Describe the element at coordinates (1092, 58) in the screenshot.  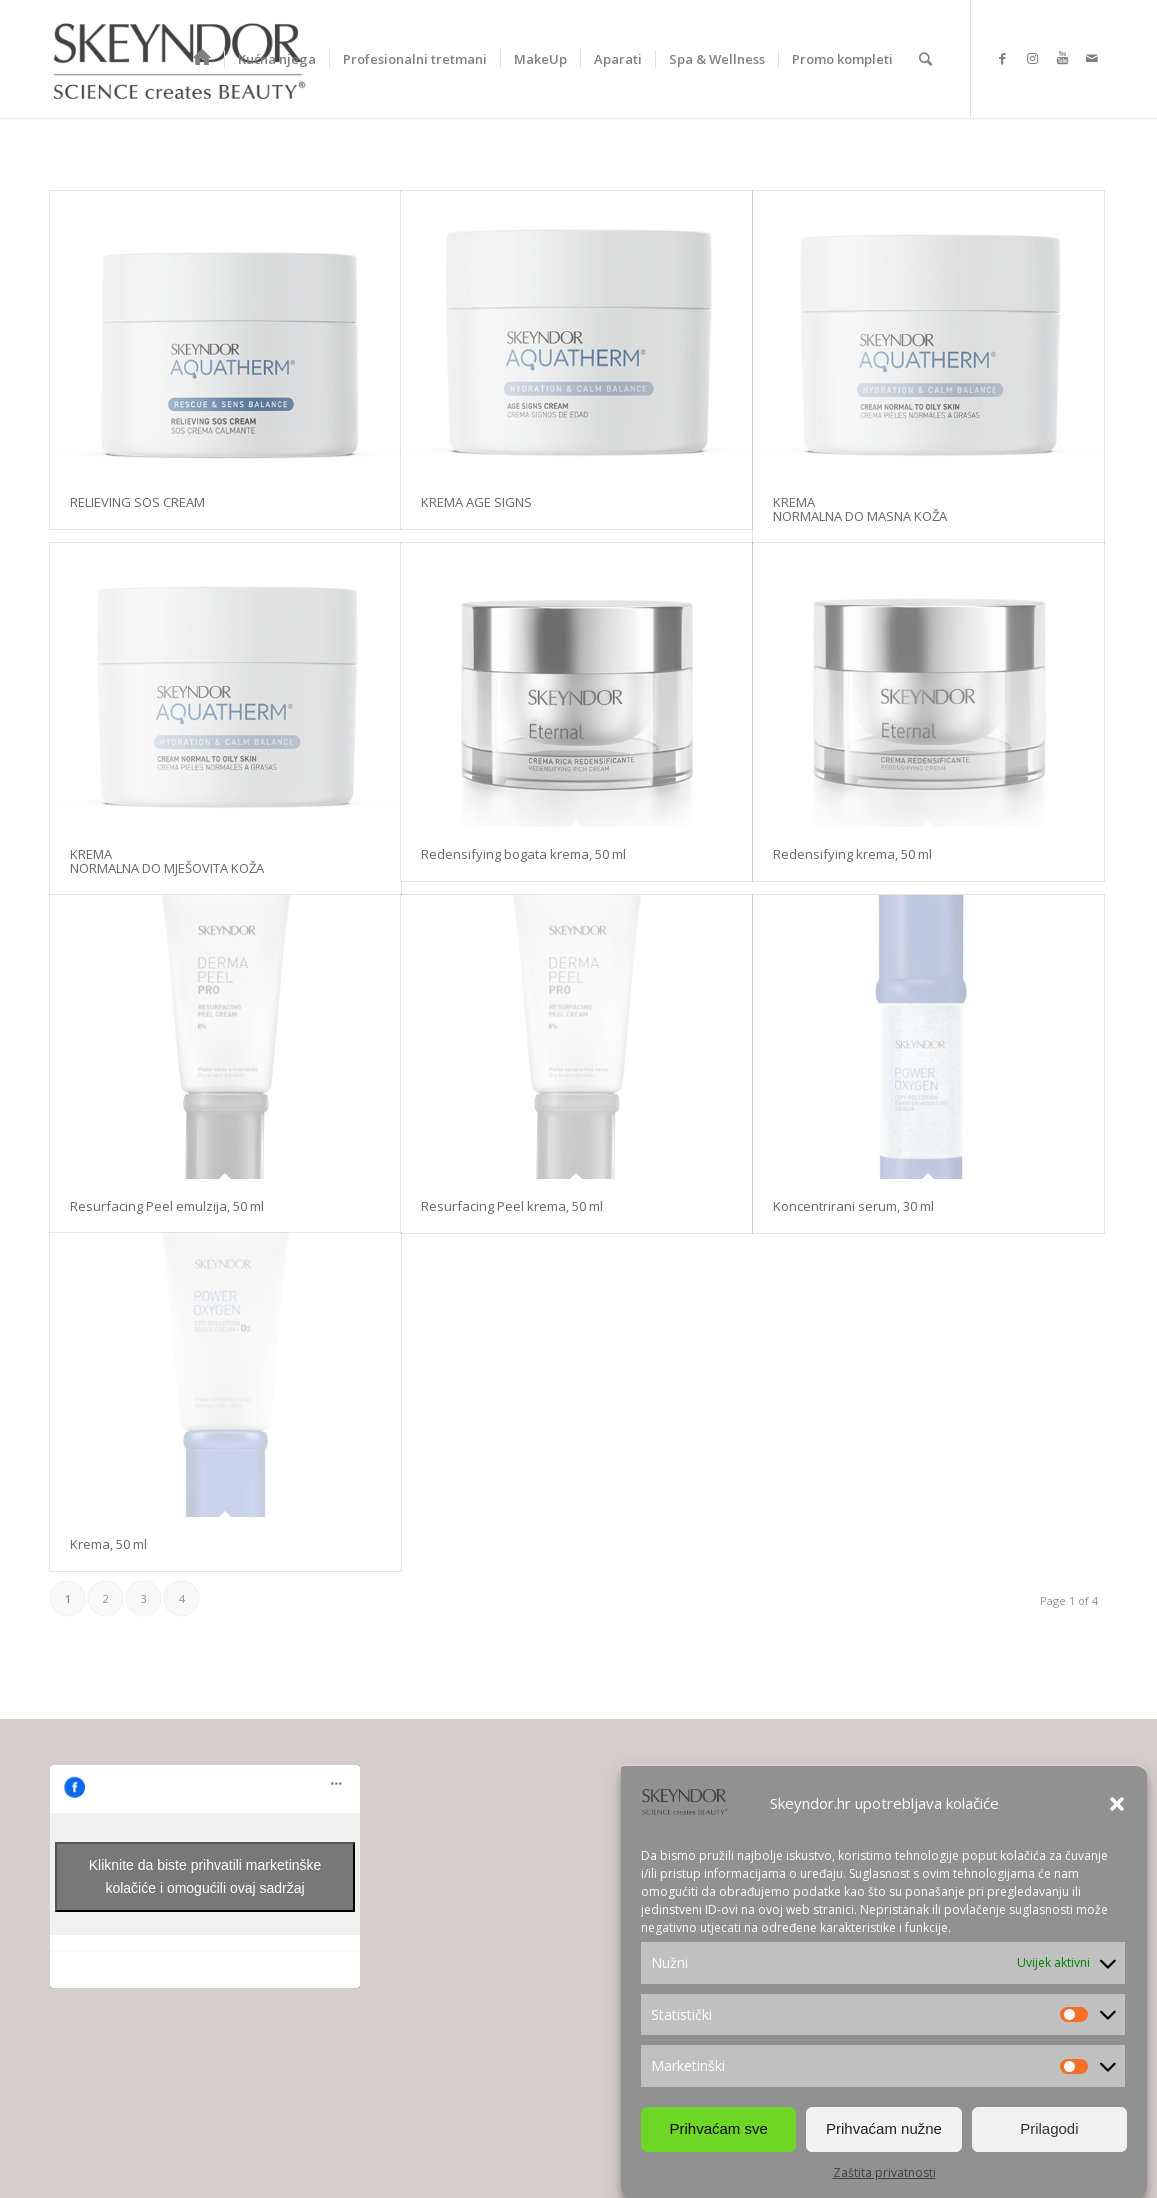
I see `[Link to Mail]` at that location.